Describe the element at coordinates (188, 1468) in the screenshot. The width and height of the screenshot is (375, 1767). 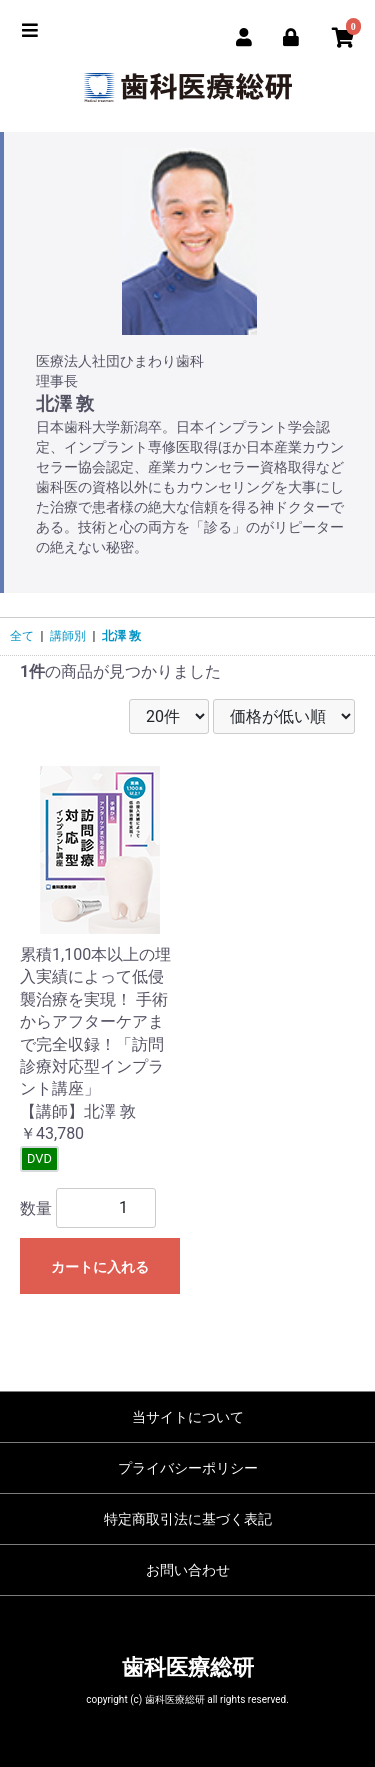
I see `プライバシーポリシー` at that location.